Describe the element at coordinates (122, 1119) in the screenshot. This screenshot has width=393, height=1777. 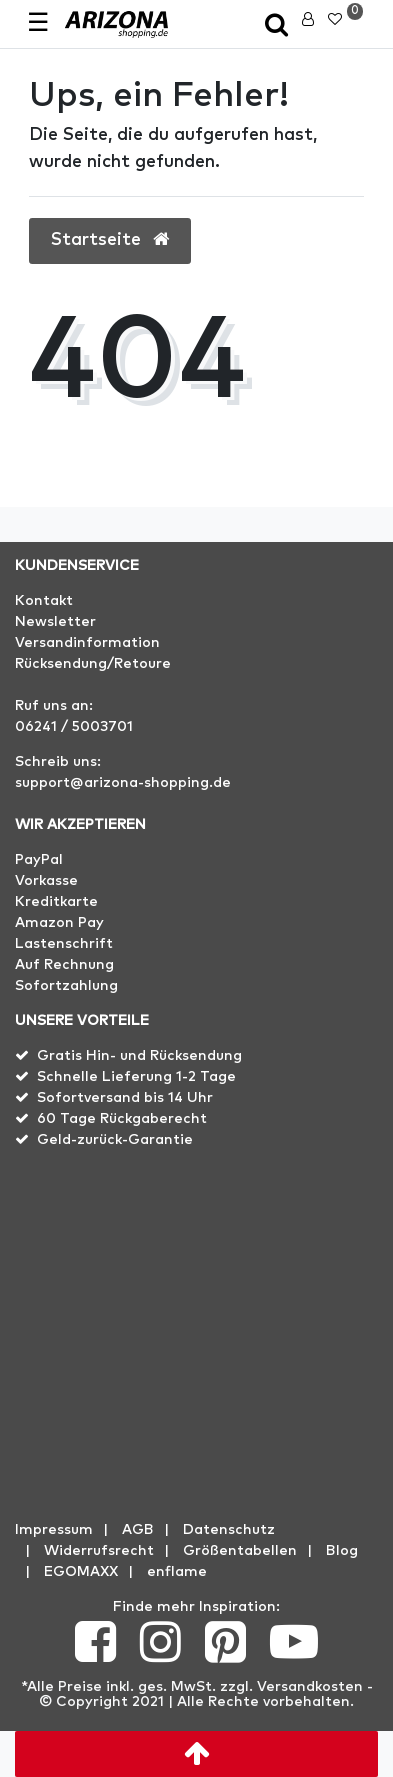
I see `60 Tage Rückgaberecht` at that location.